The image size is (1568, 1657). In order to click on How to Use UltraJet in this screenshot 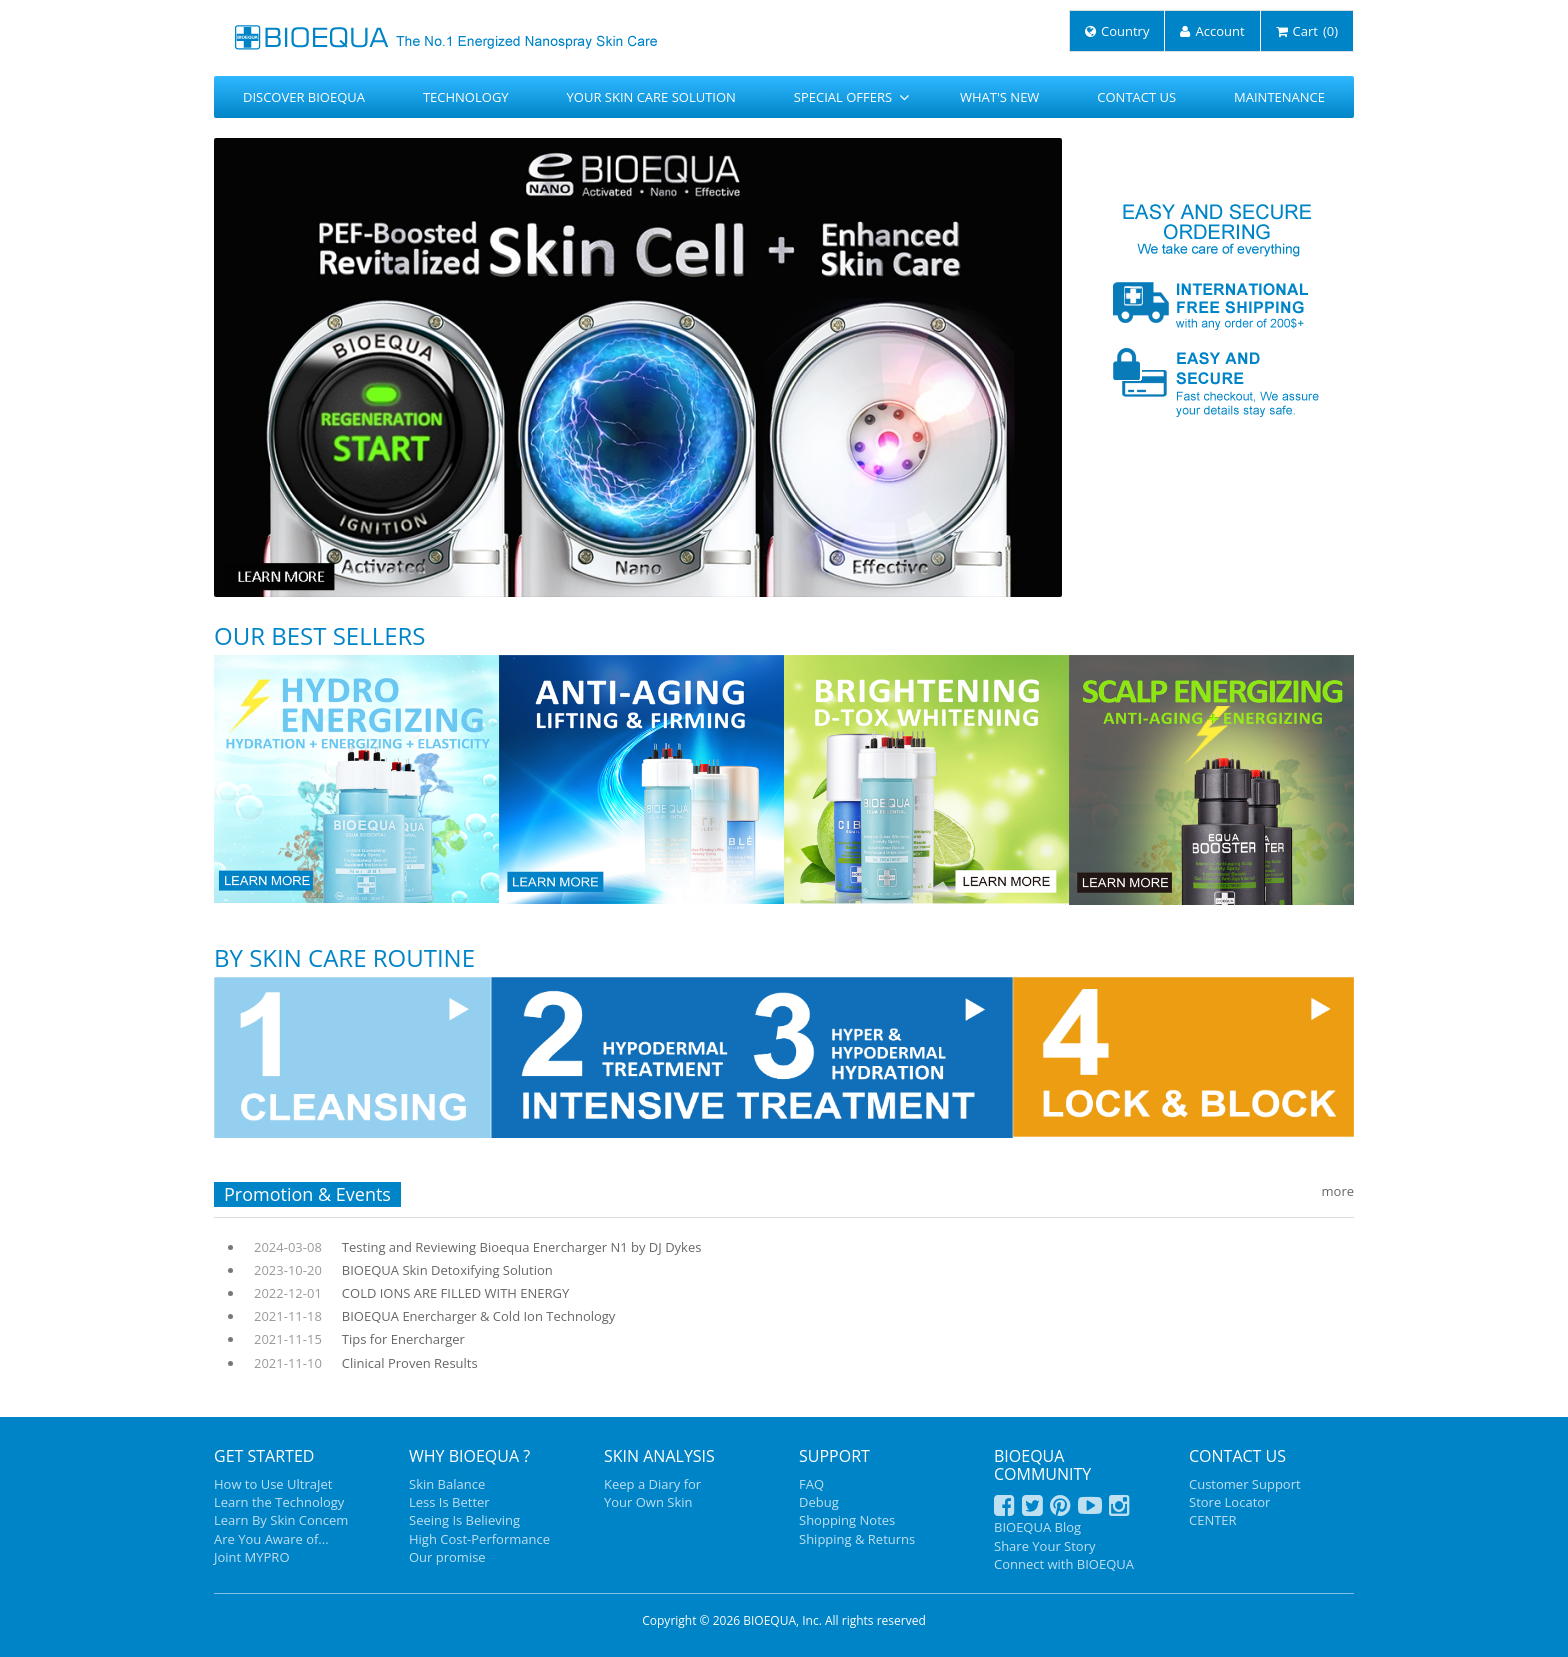, I will do `click(273, 1484)`.